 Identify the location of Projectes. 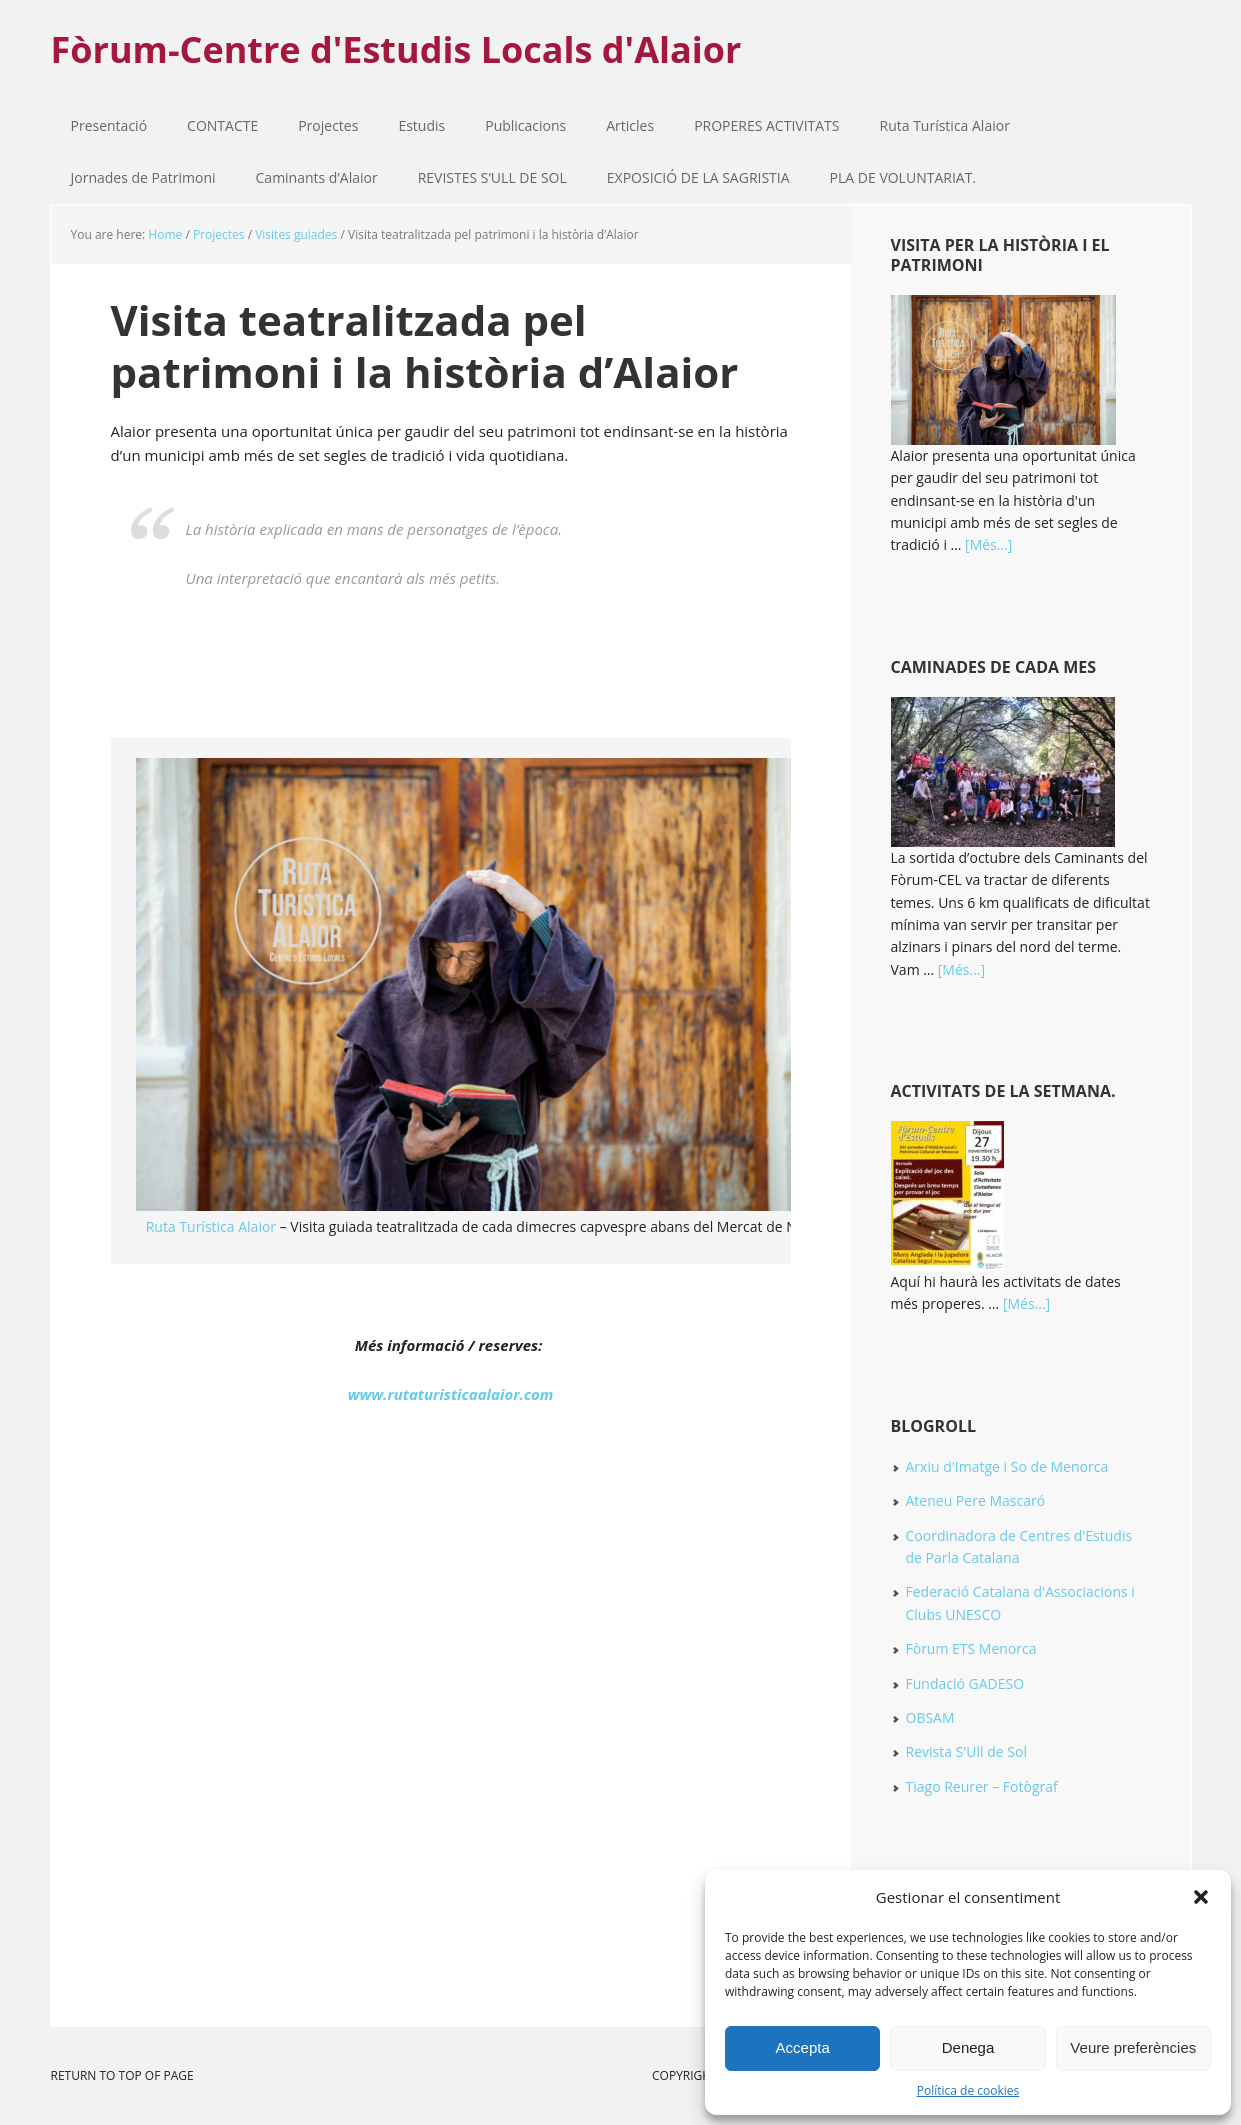
(318, 125).